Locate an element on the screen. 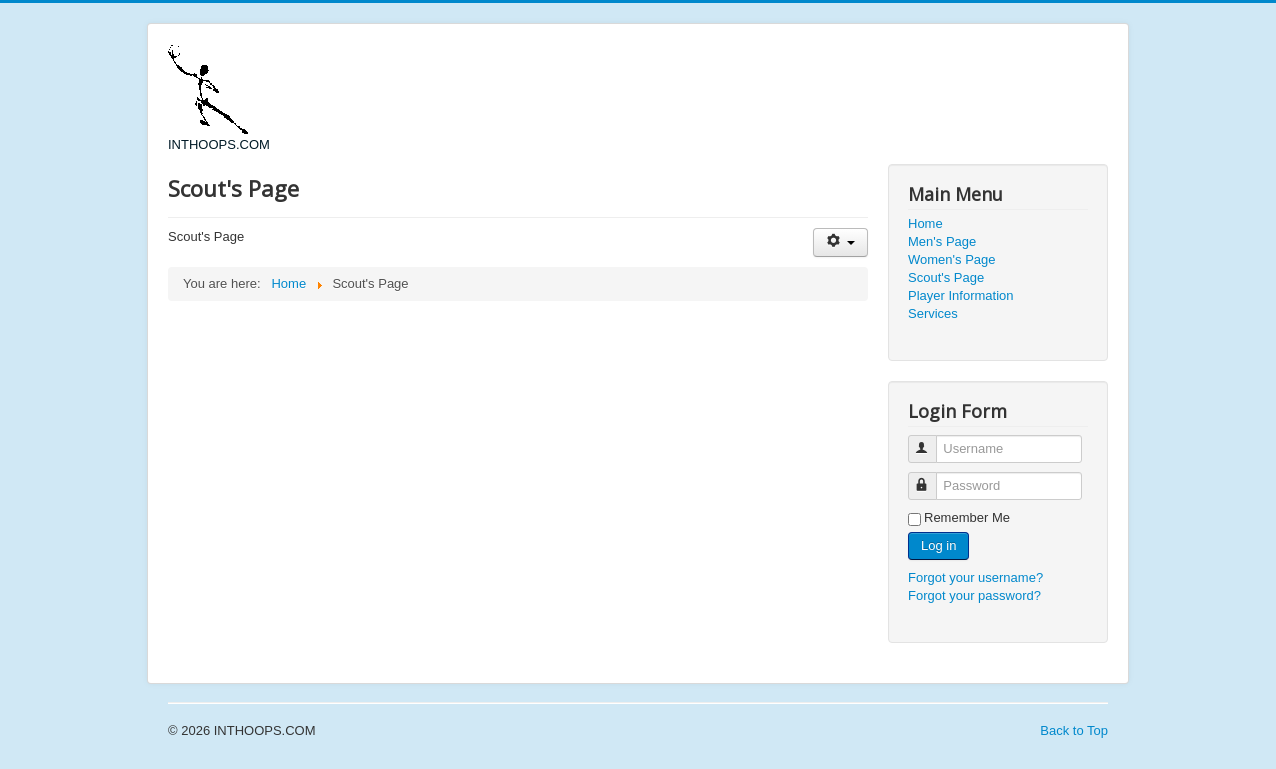 This screenshot has width=1276, height=769. Username is located at coordinates (931, 440).